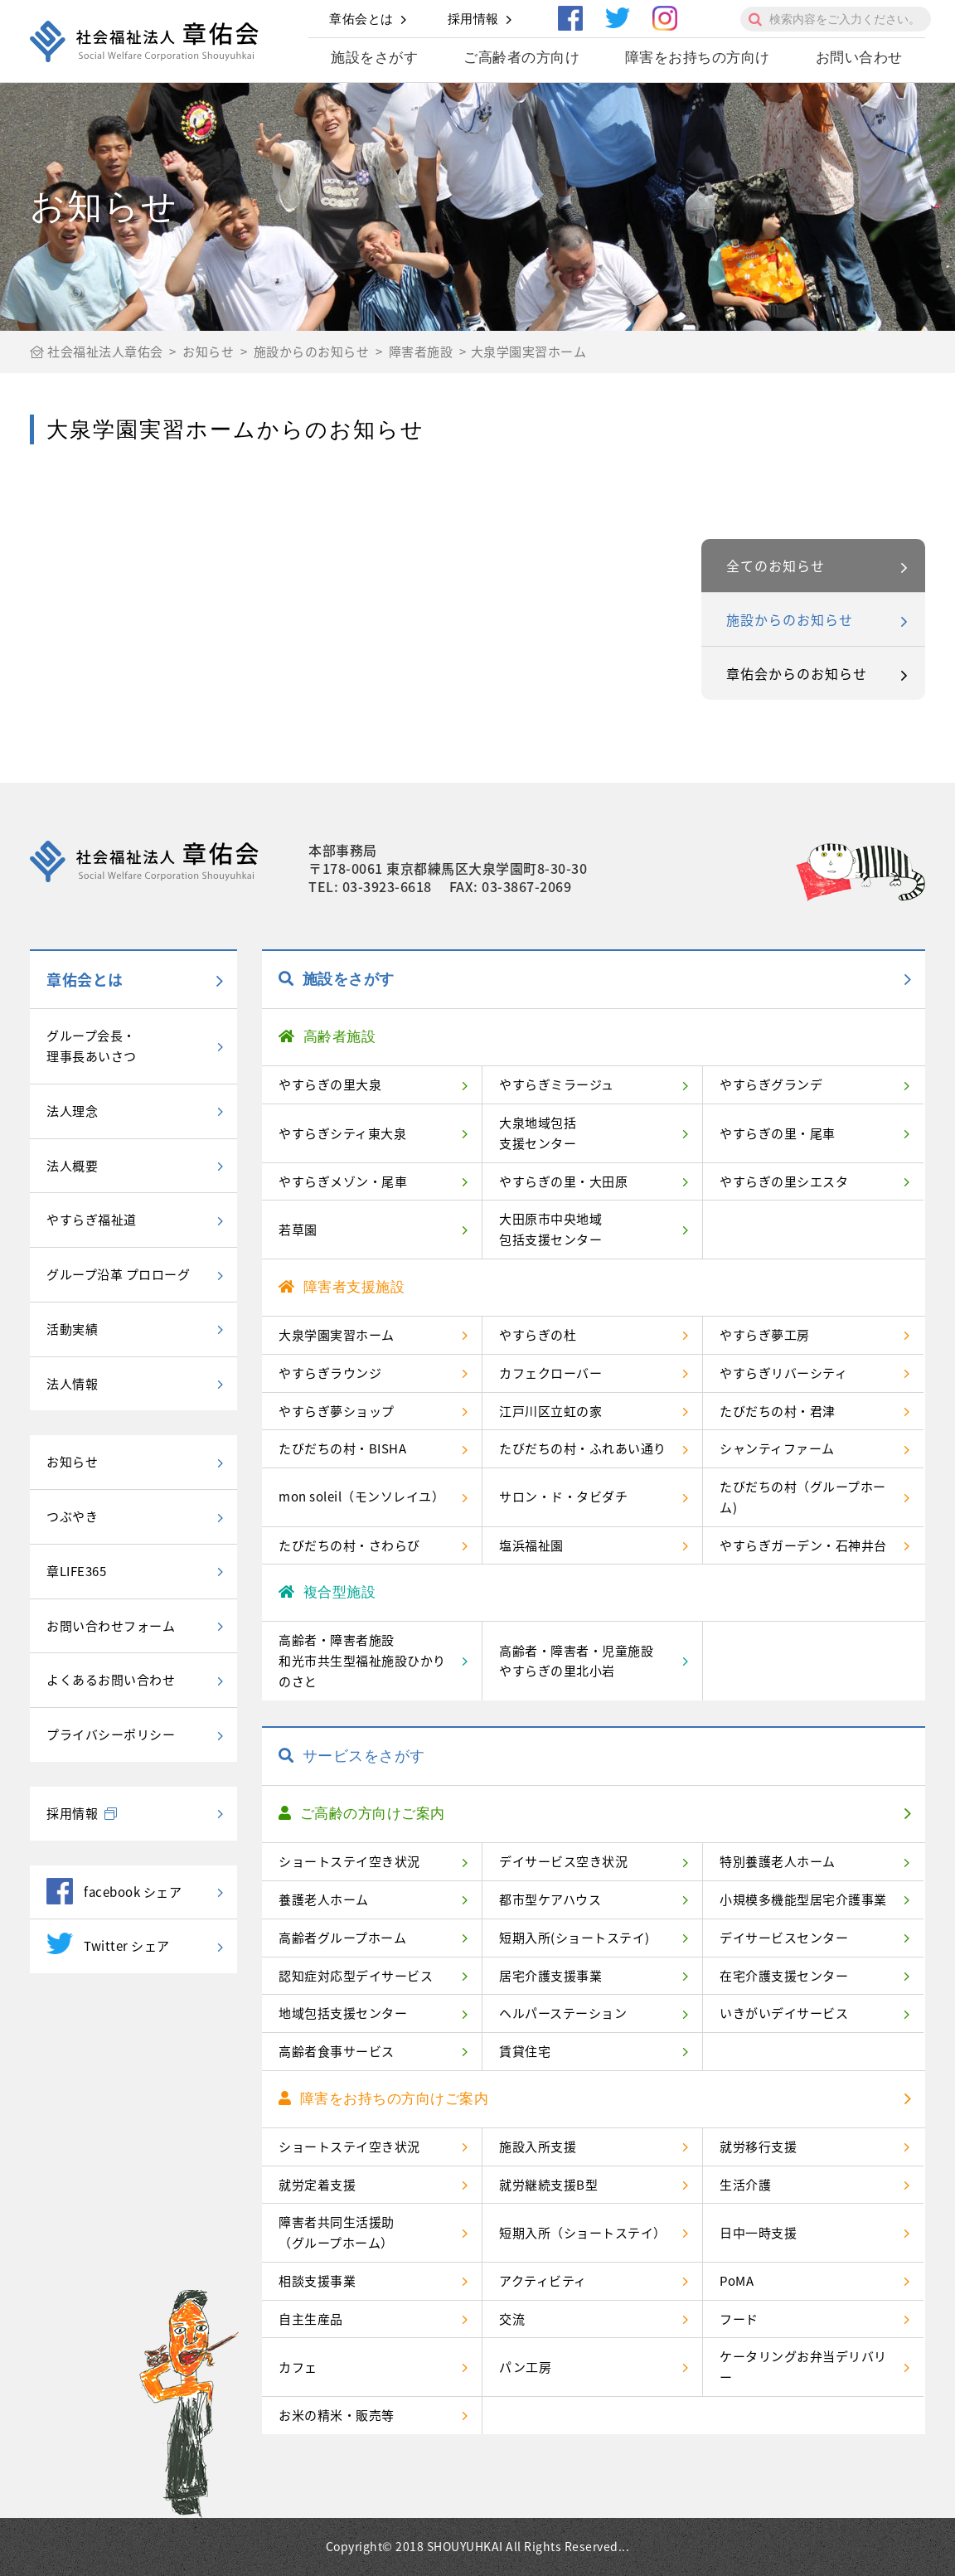 The height and width of the screenshot is (2576, 955). I want to click on 自主生産品, so click(311, 2319).